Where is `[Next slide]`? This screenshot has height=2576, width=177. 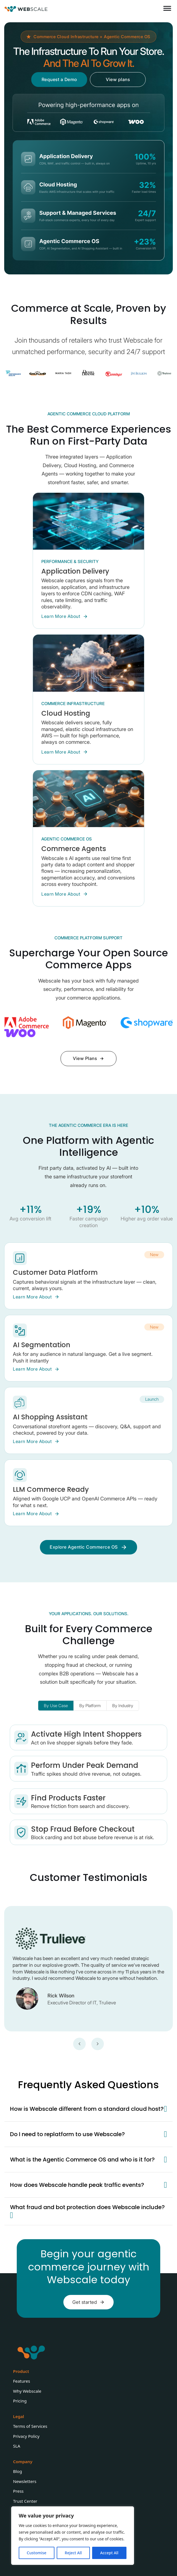 [Next slide] is located at coordinates (97, 2044).